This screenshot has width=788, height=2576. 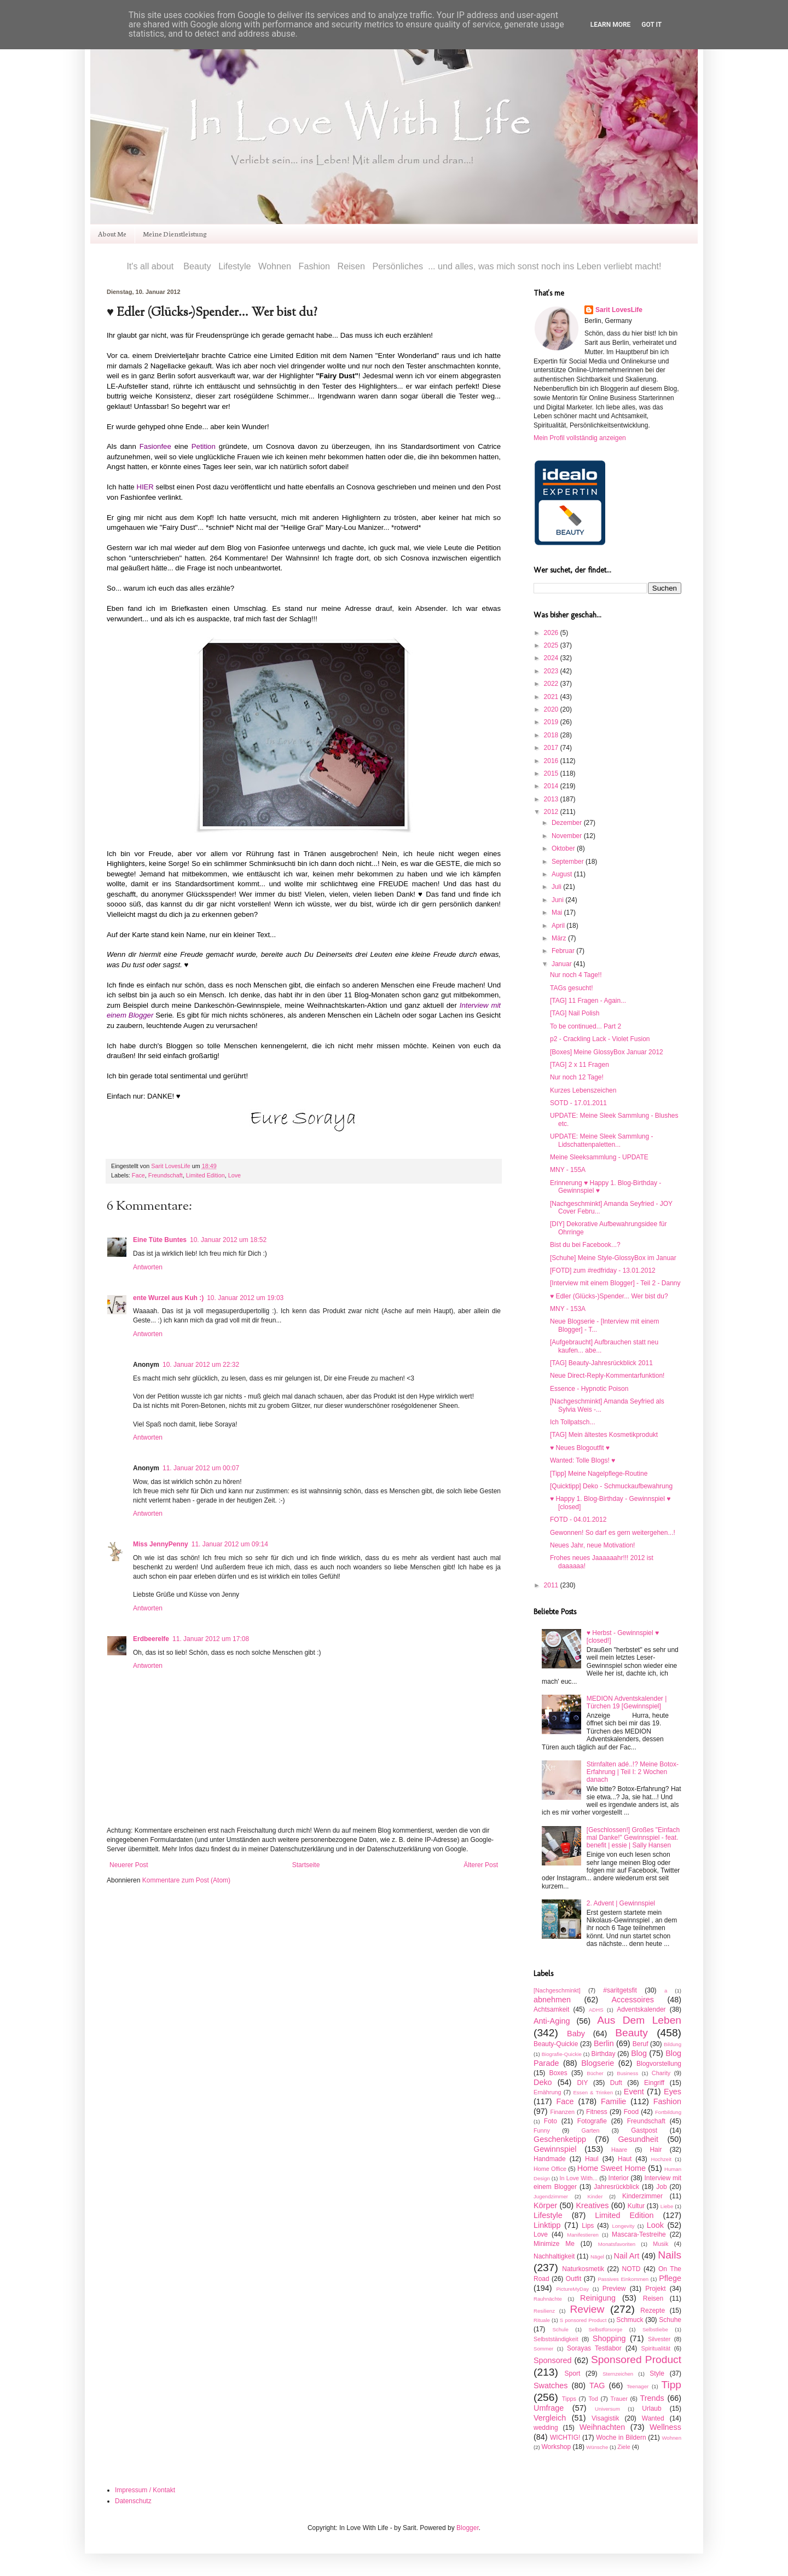 What do you see at coordinates (546, 2427) in the screenshot?
I see `wedding` at bounding box center [546, 2427].